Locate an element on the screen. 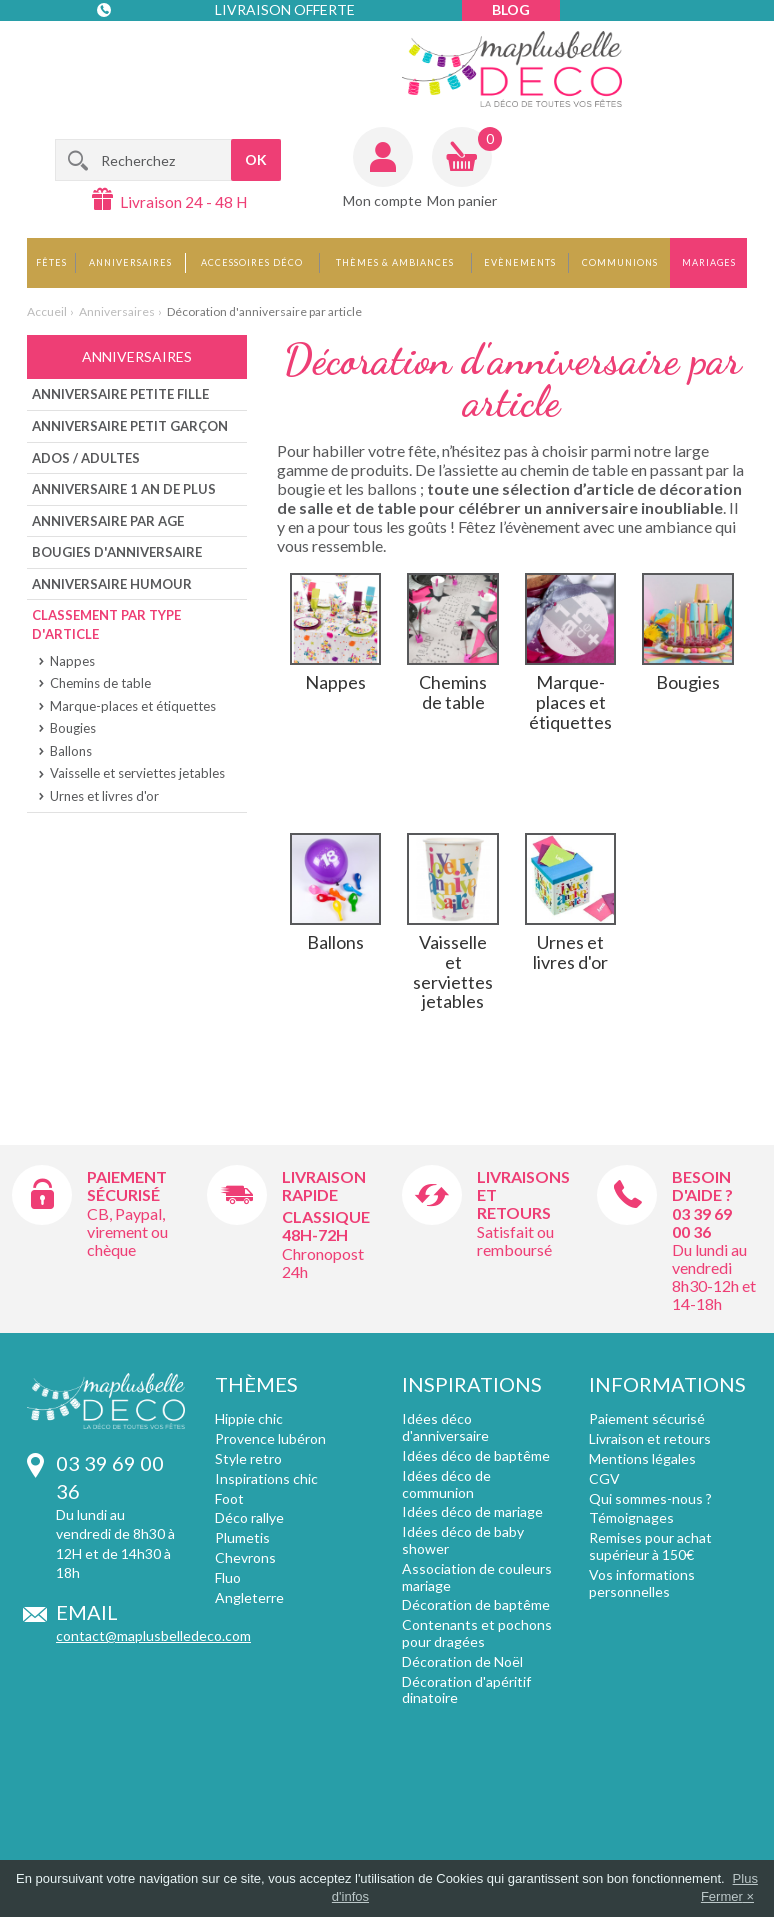  CB, Paypal, virement ou chèque is located at coordinates (127, 1231).